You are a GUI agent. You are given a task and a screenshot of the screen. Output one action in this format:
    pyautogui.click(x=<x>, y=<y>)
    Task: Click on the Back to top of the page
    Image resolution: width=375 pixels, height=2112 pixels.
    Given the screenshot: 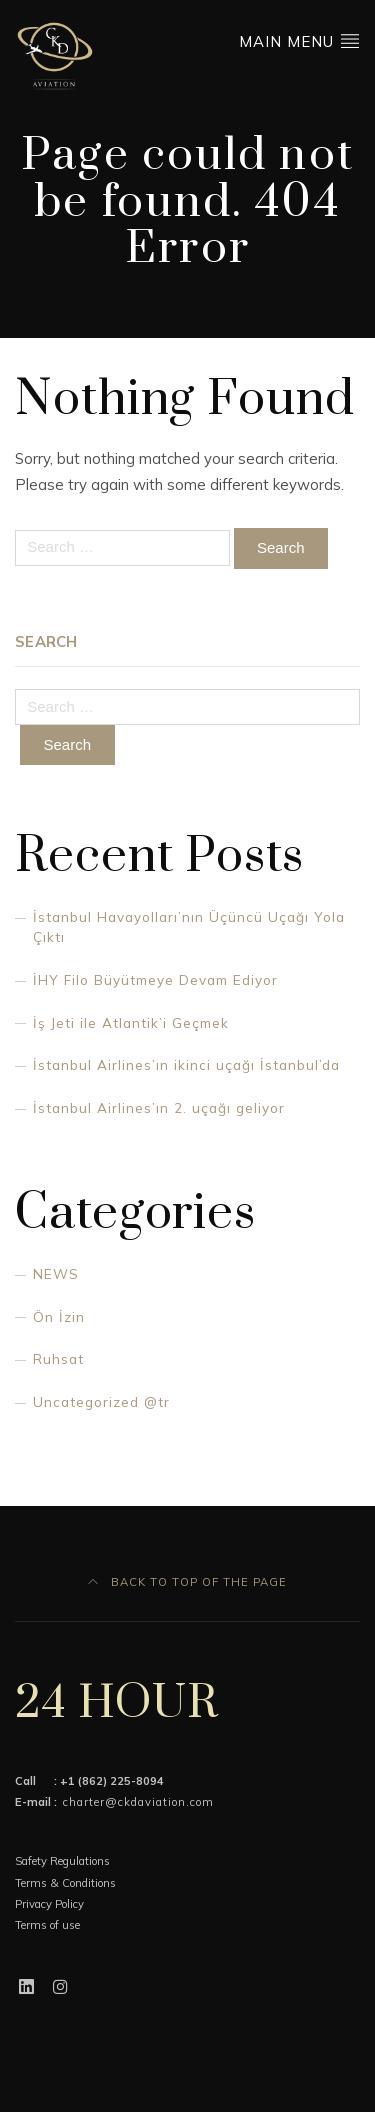 What is the action you would take?
    pyautogui.click(x=187, y=1582)
    